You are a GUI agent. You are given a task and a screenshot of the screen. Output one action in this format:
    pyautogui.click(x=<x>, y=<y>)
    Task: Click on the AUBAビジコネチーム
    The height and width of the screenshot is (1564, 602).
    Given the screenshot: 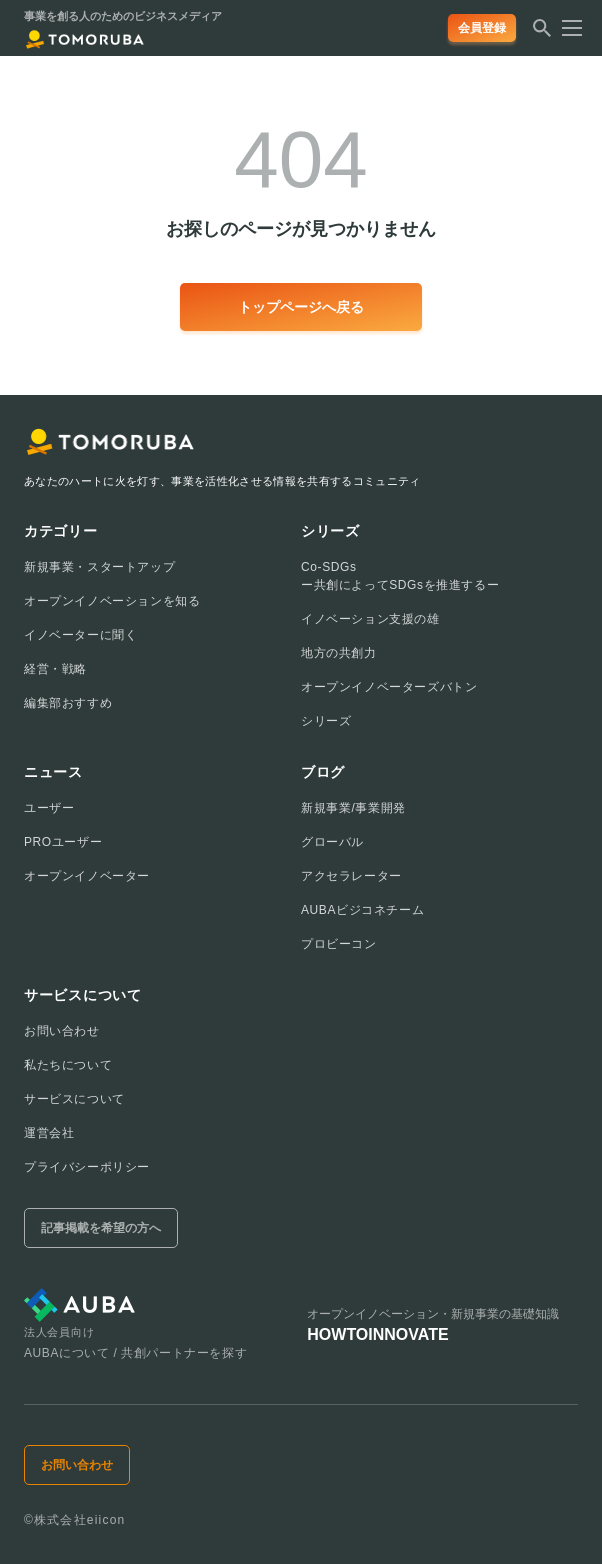 What is the action you would take?
    pyautogui.click(x=362, y=910)
    